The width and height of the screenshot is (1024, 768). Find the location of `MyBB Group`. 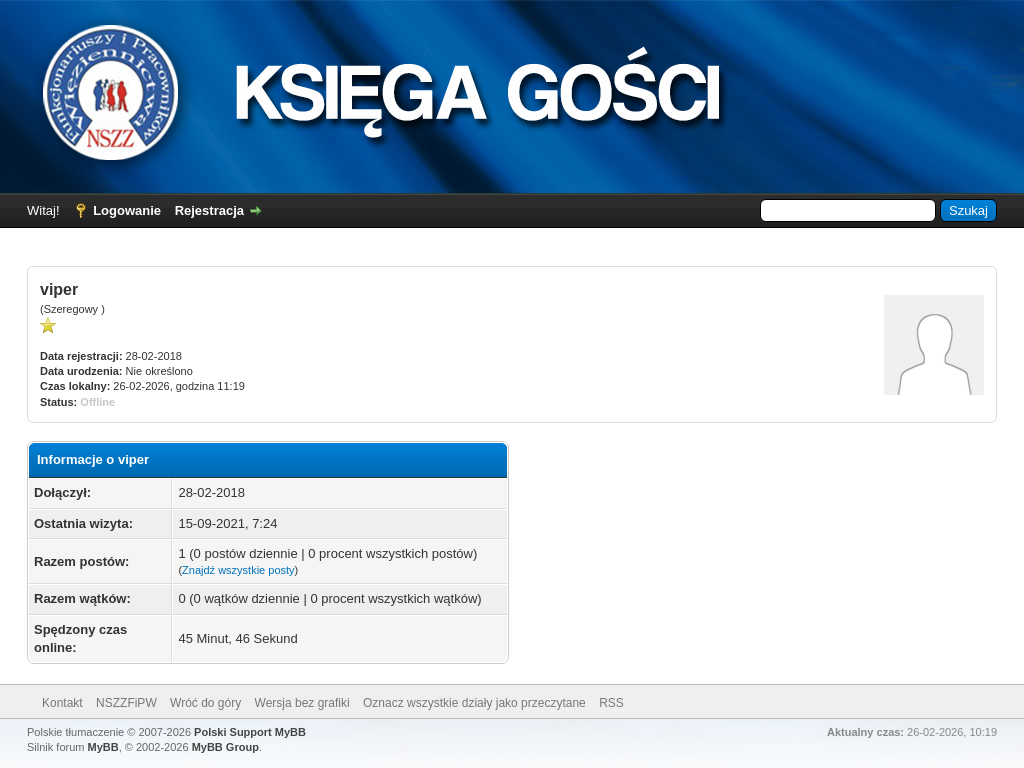

MyBB Group is located at coordinates (225, 747).